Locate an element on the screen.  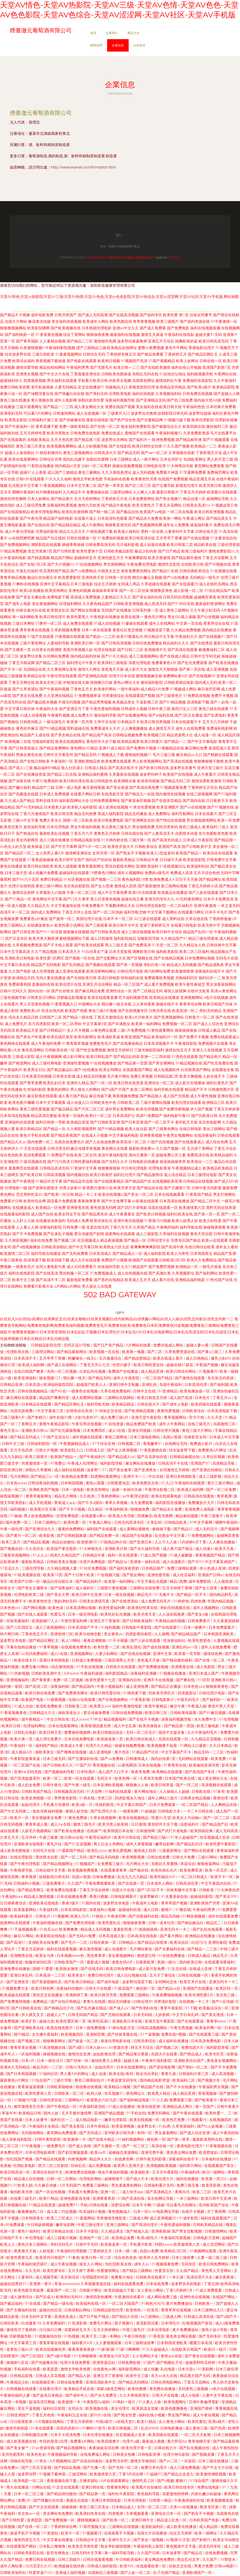
丁香5月婷婷5月 is located at coordinates (180, 2290).